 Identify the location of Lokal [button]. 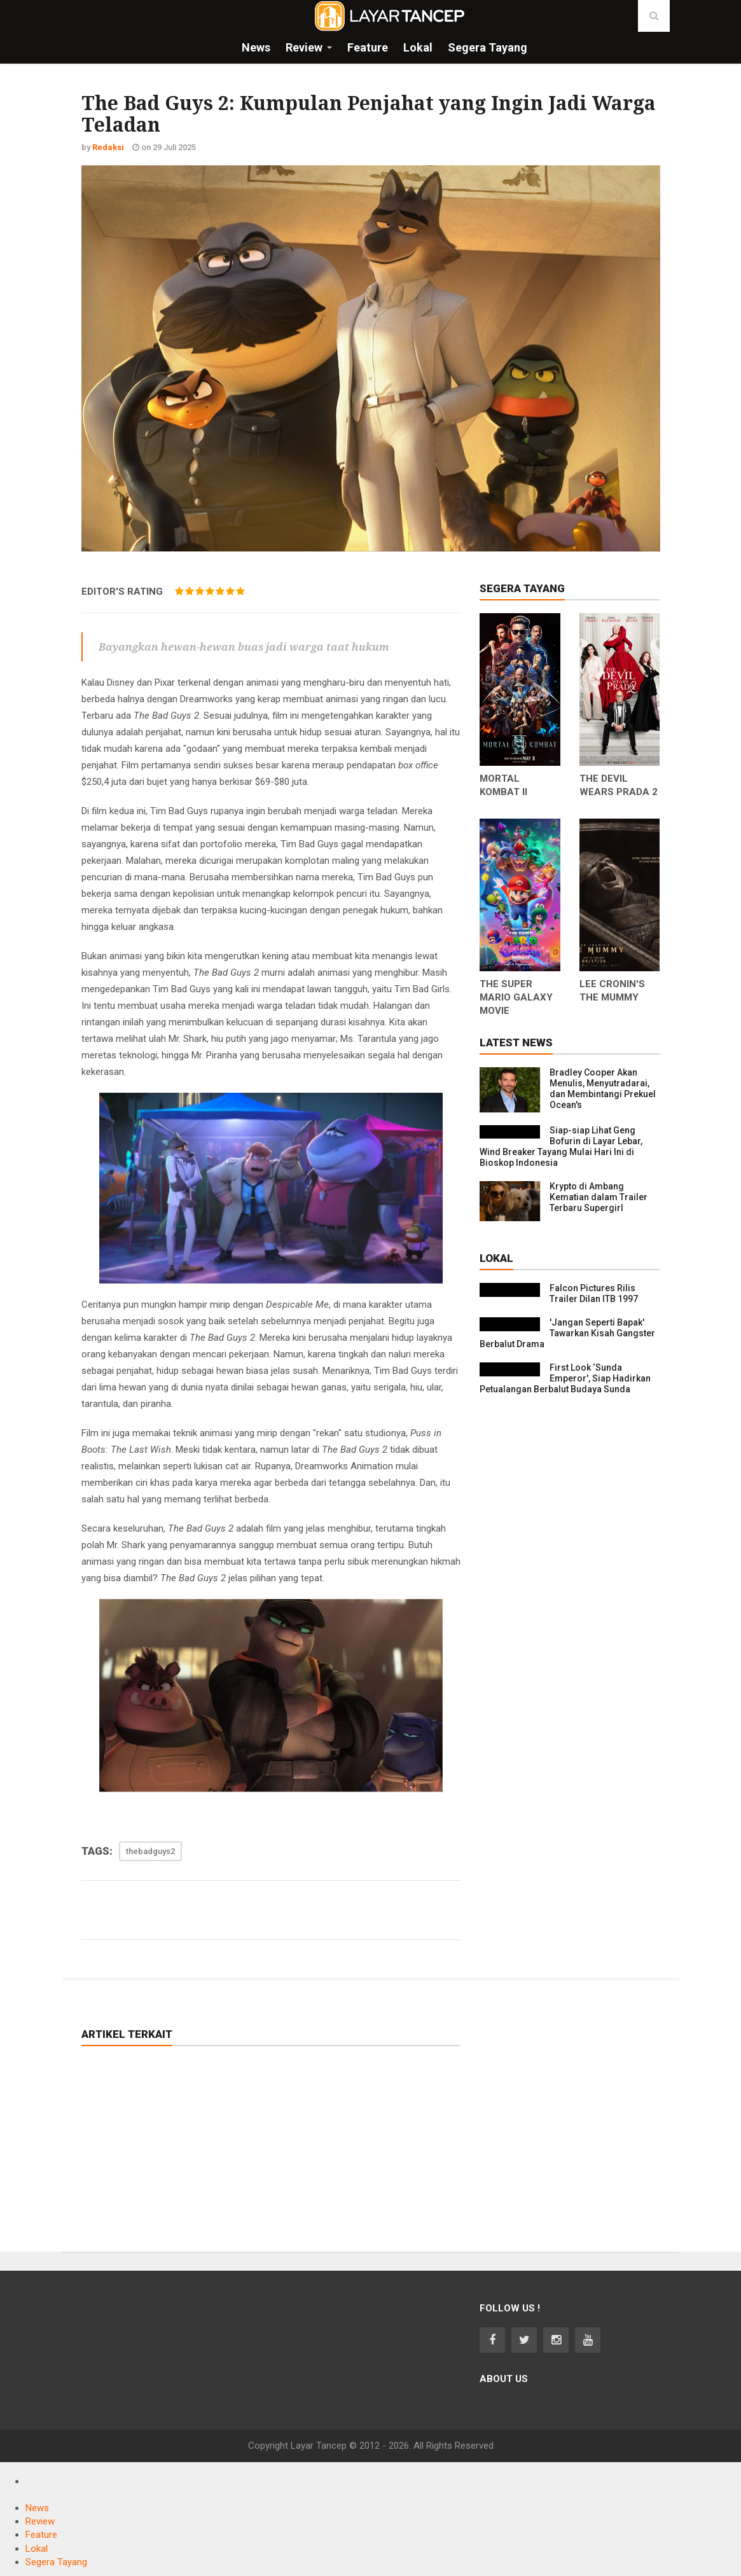
(418, 47).